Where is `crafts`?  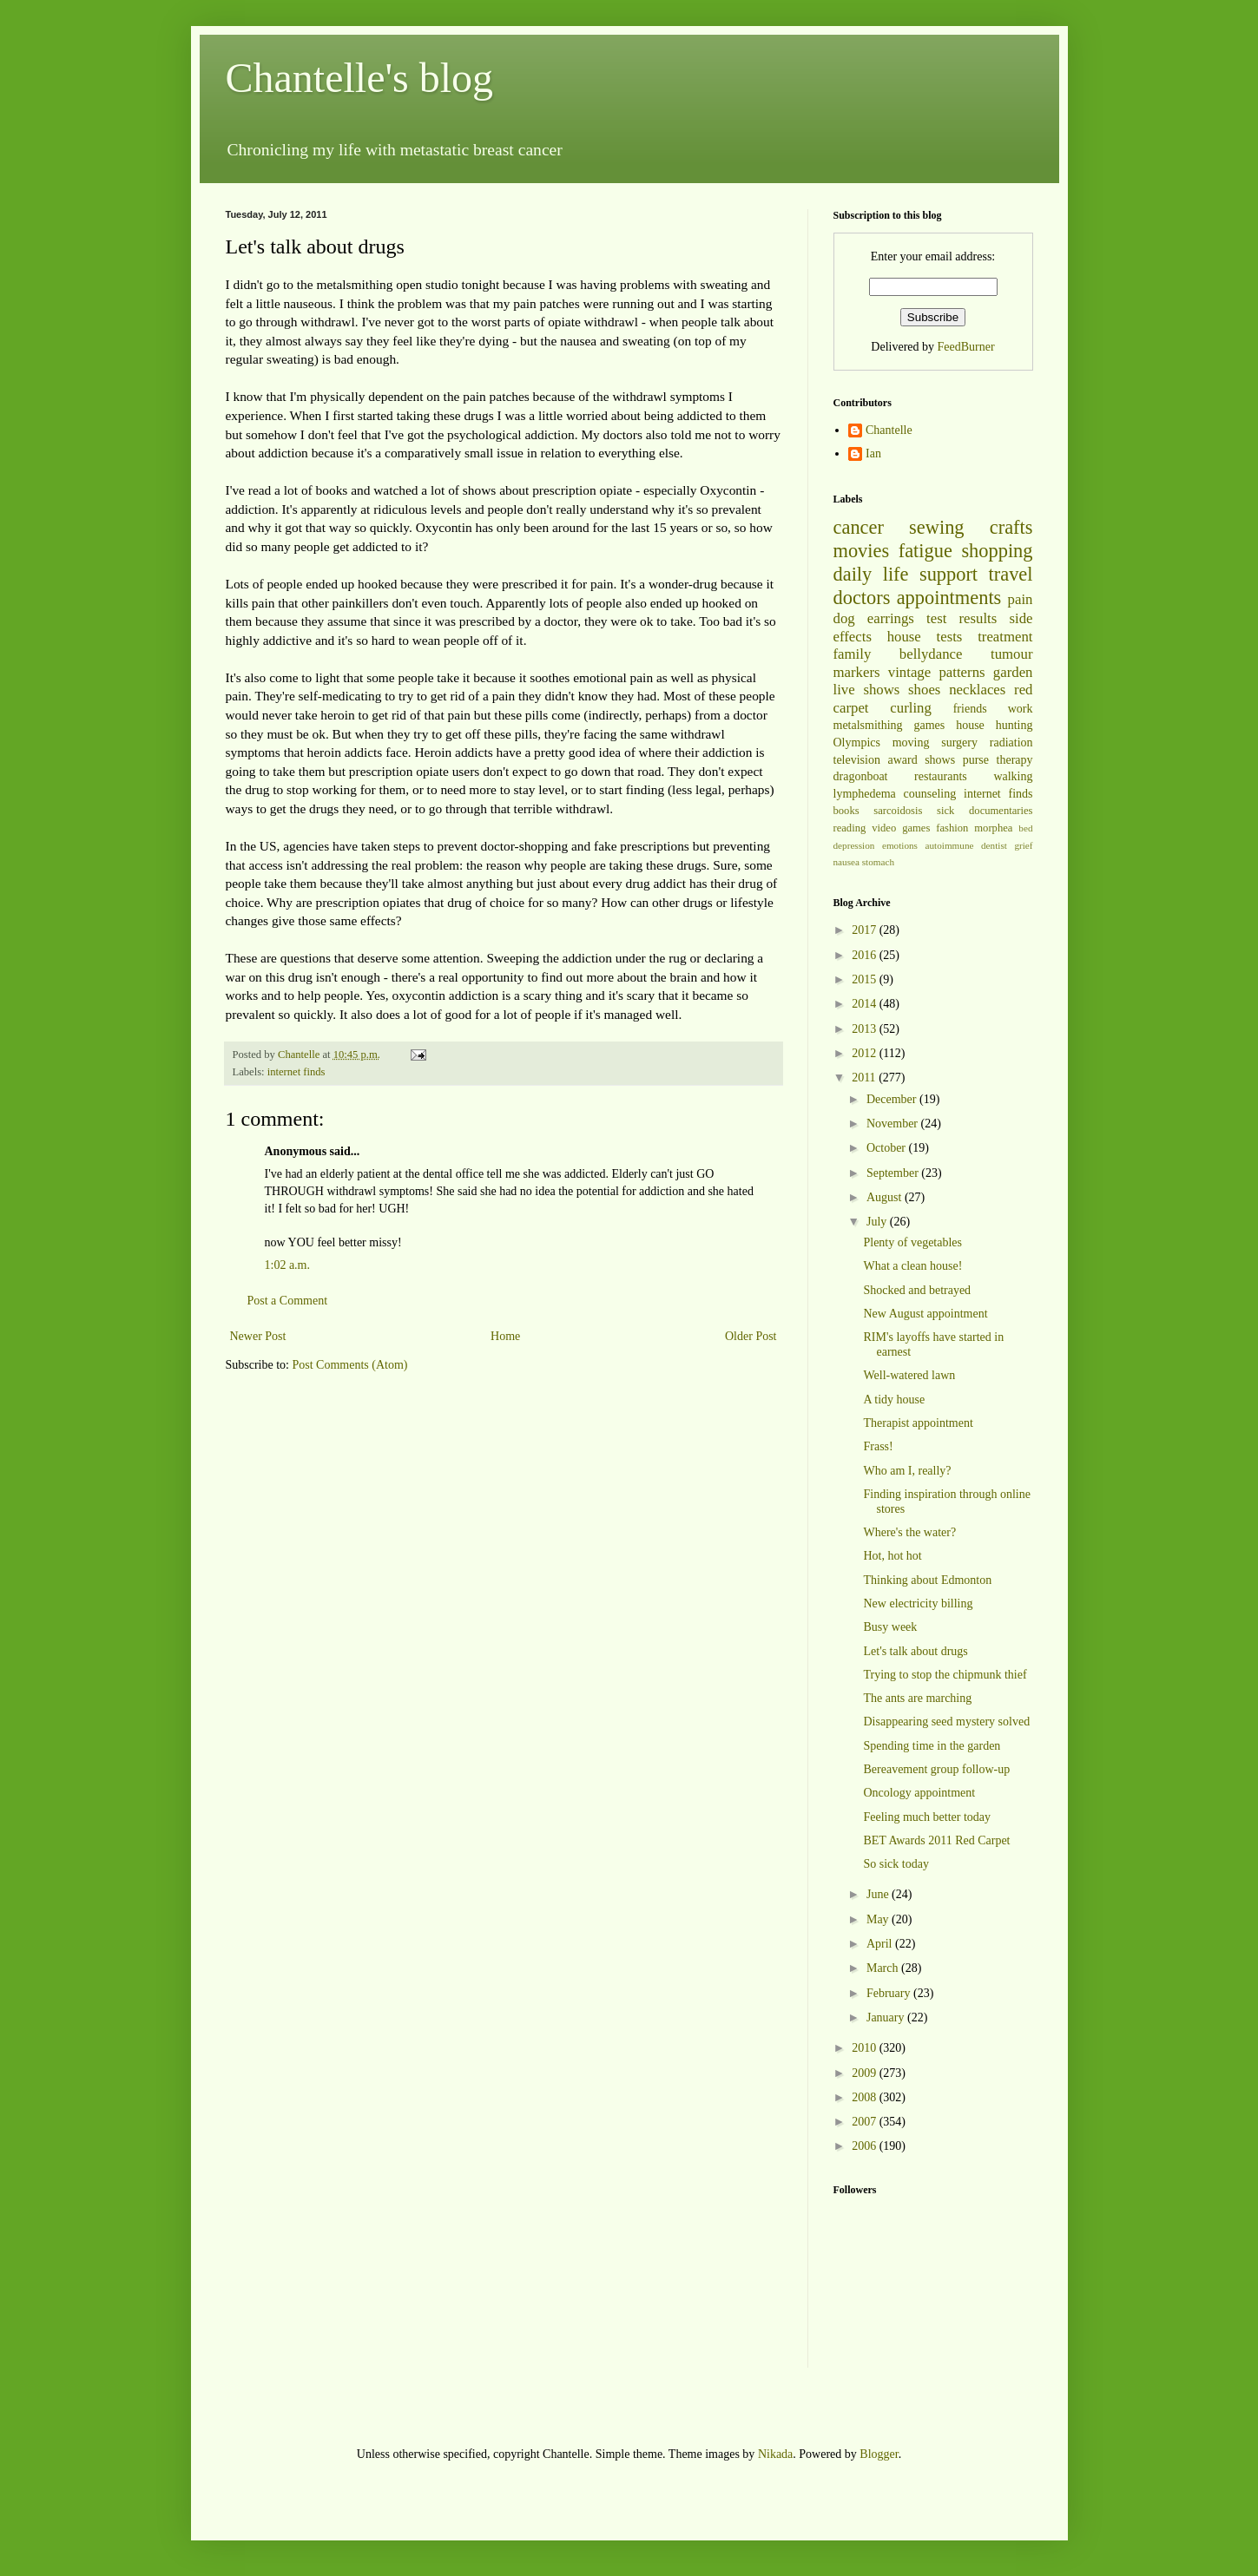
crafts is located at coordinates (1011, 527).